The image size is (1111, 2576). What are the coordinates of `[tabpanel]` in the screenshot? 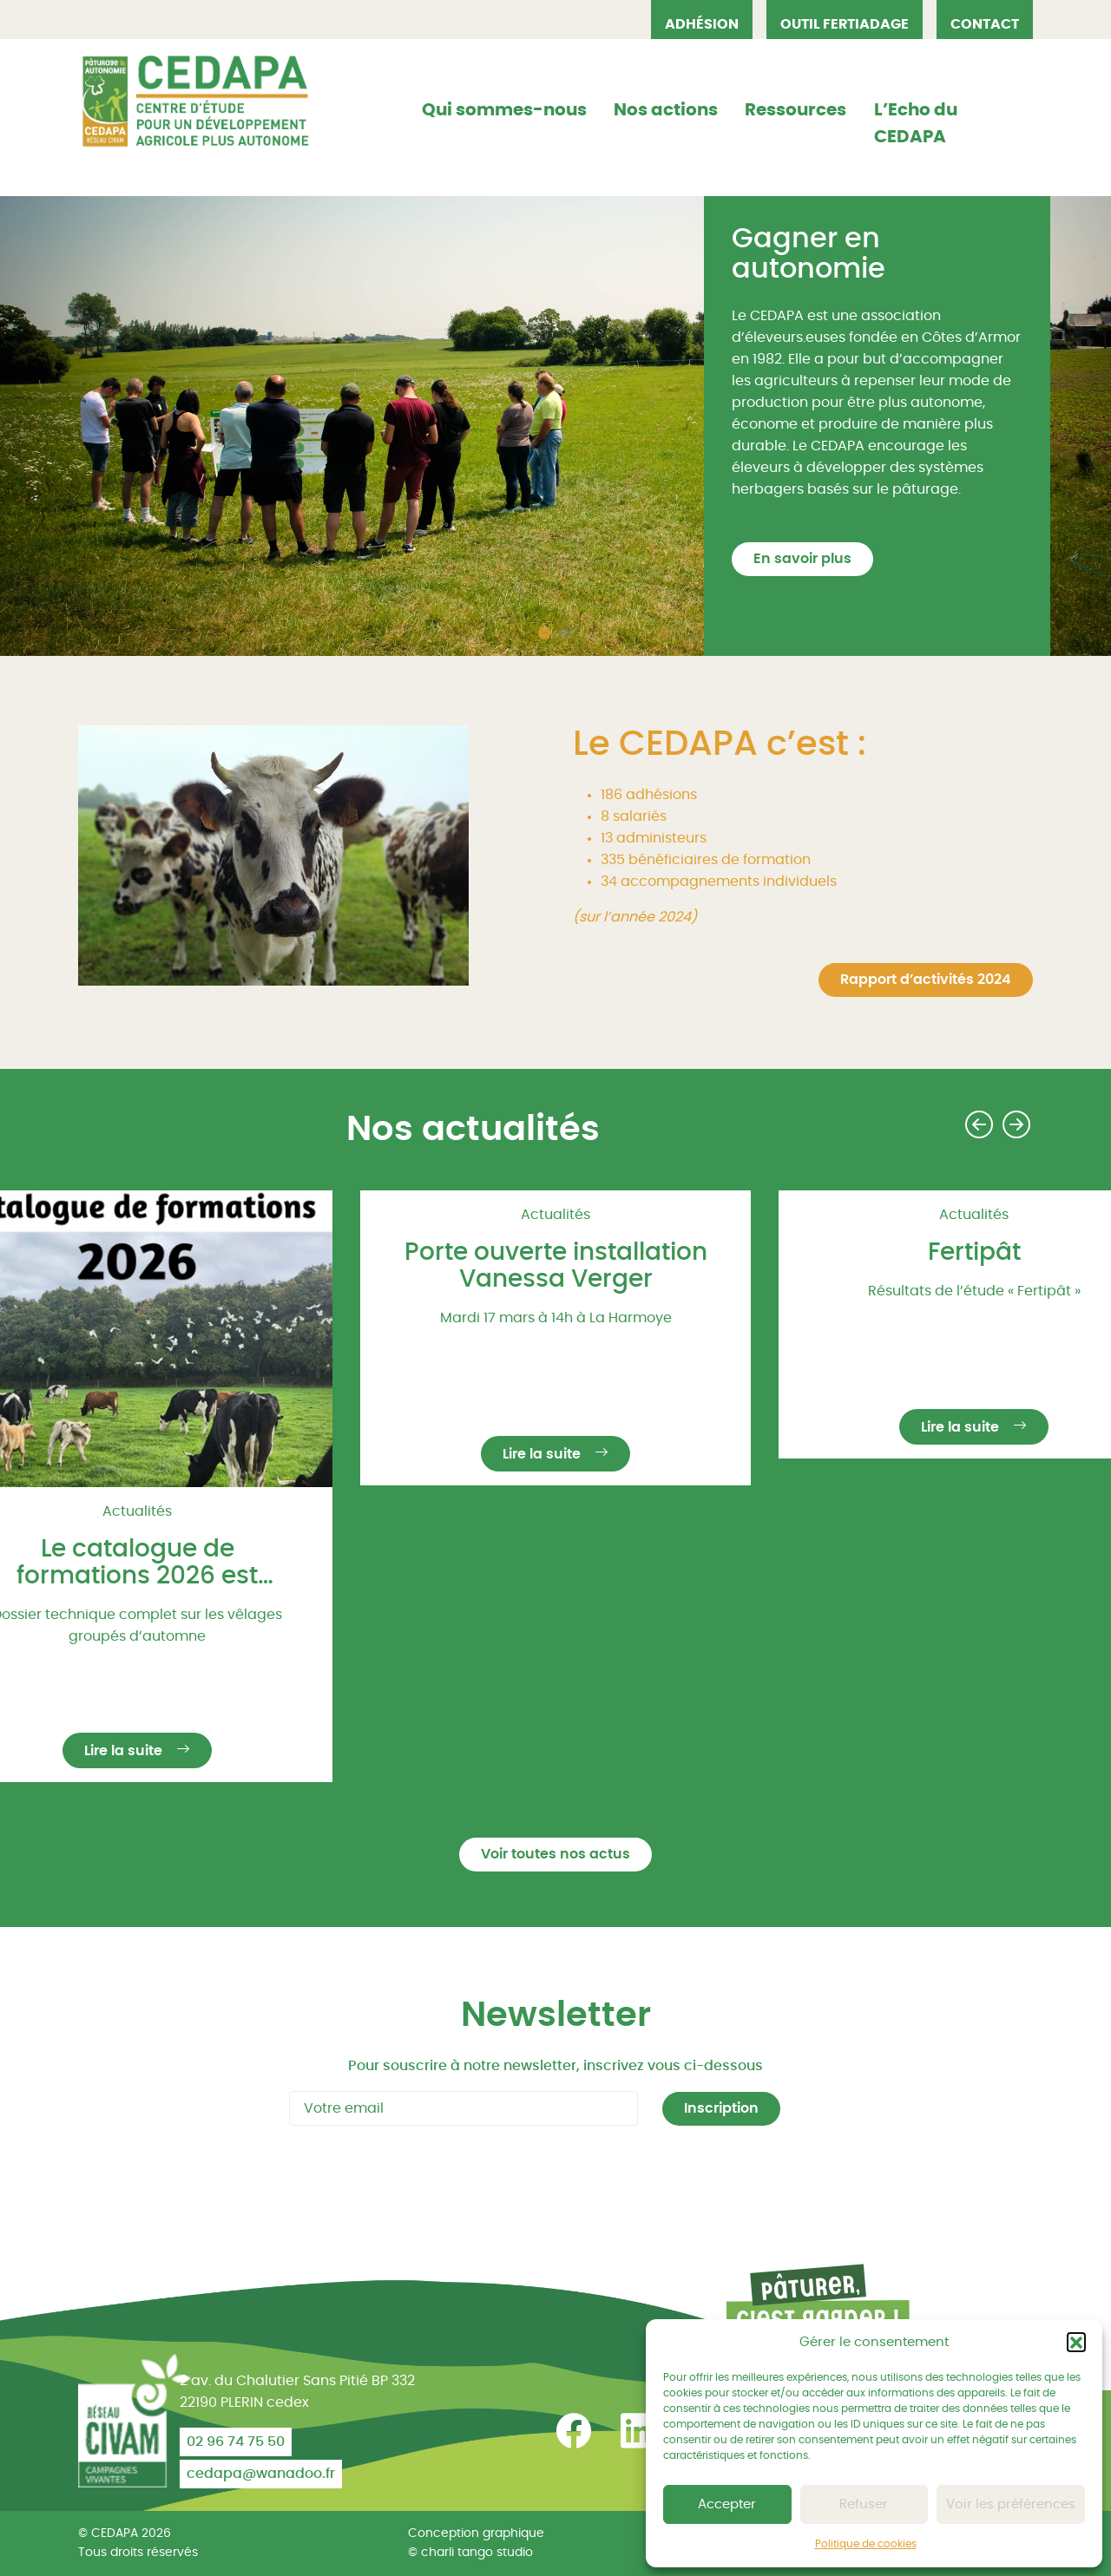 It's located at (555, 426).